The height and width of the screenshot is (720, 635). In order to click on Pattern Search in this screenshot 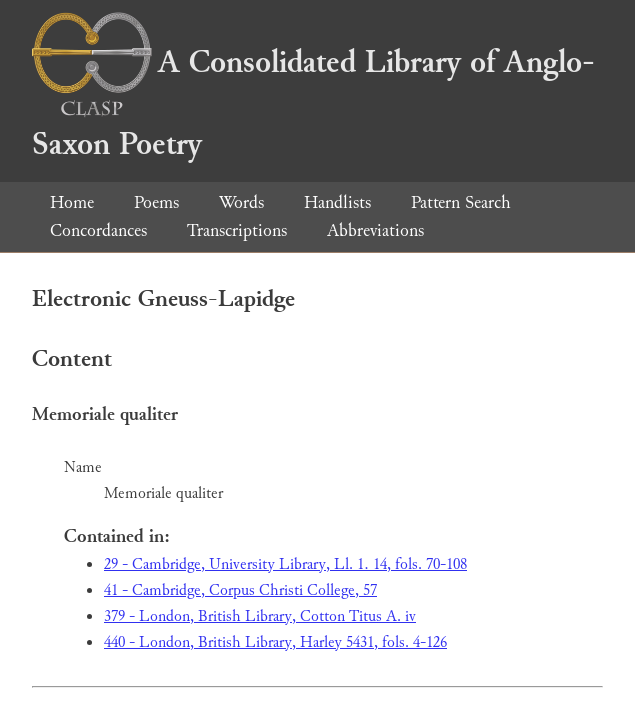, I will do `click(461, 202)`.